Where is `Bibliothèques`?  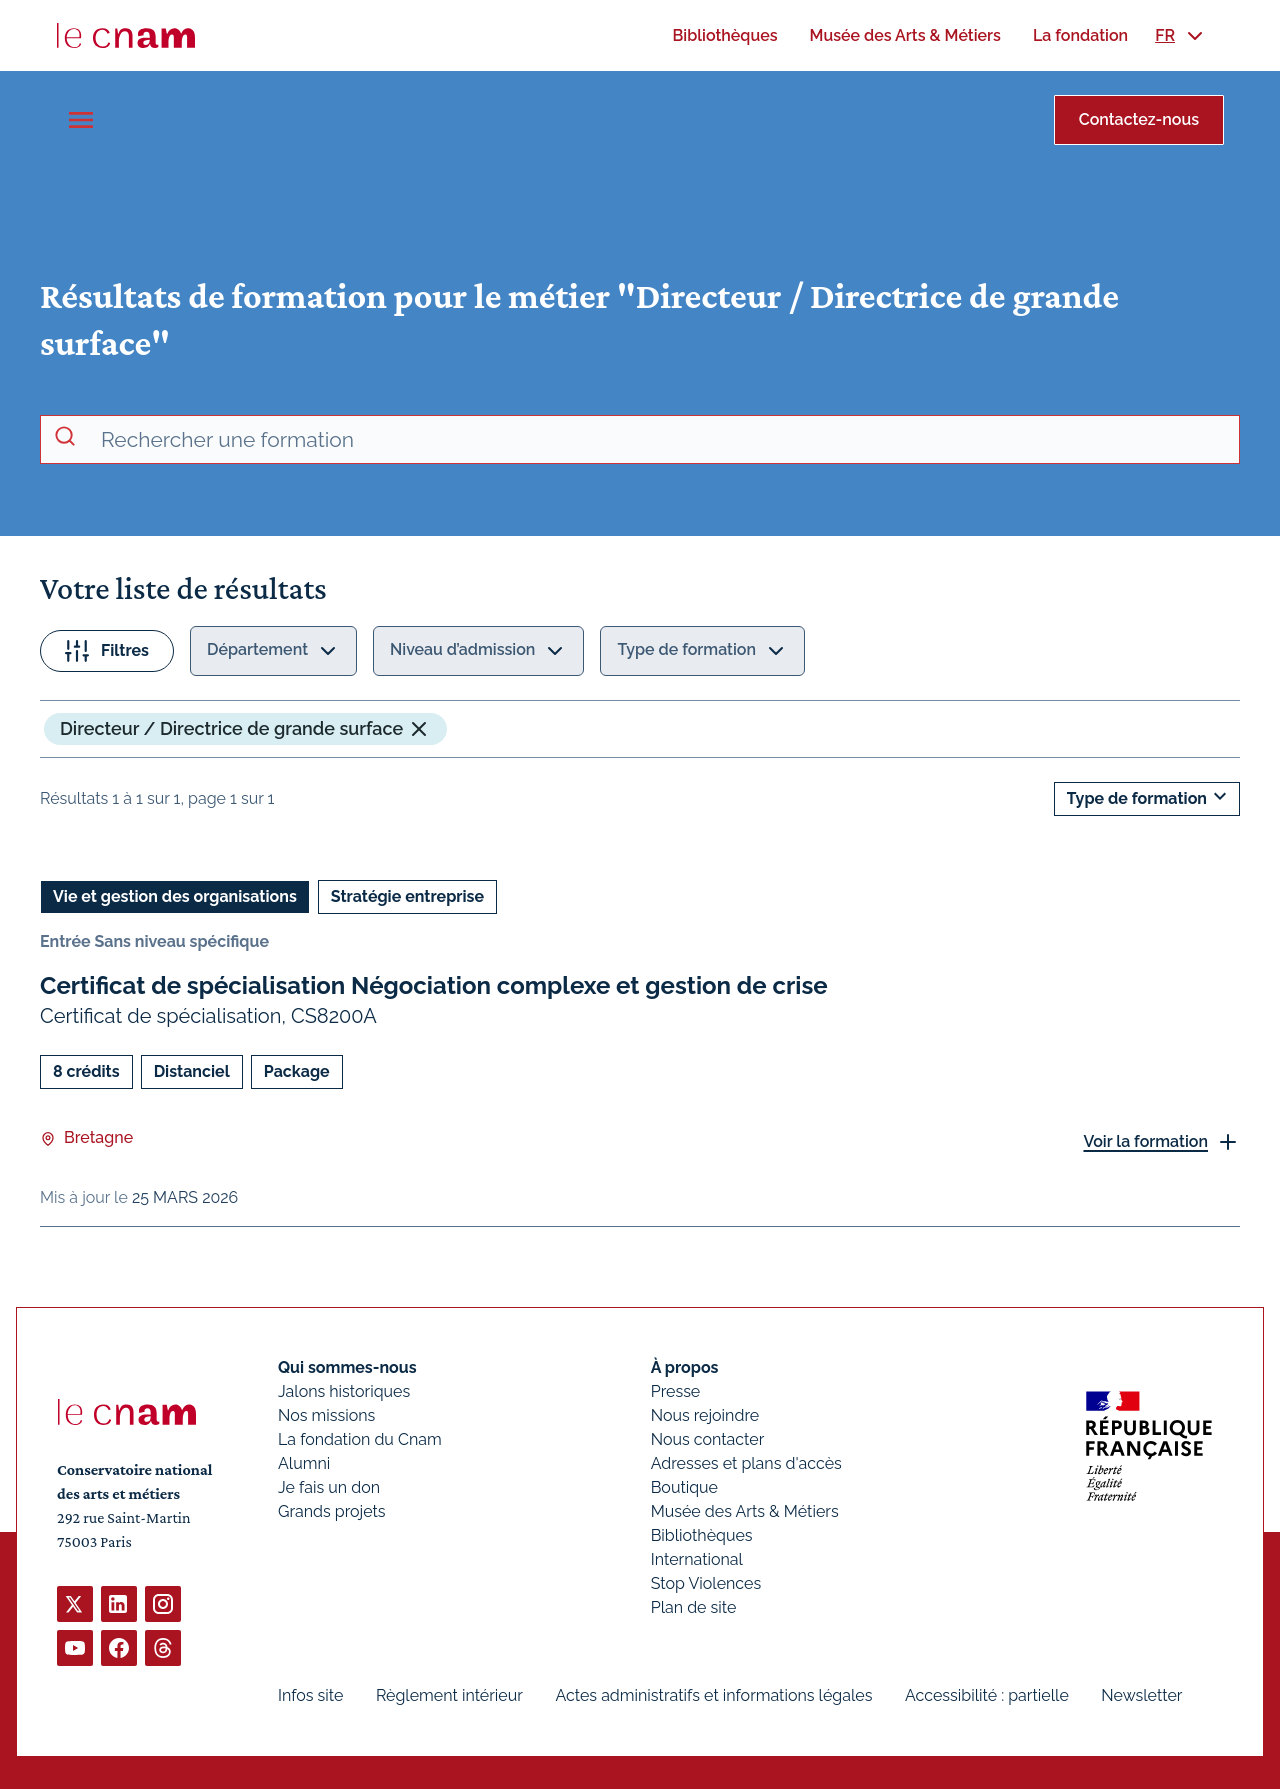 Bibliothèques is located at coordinates (702, 1535).